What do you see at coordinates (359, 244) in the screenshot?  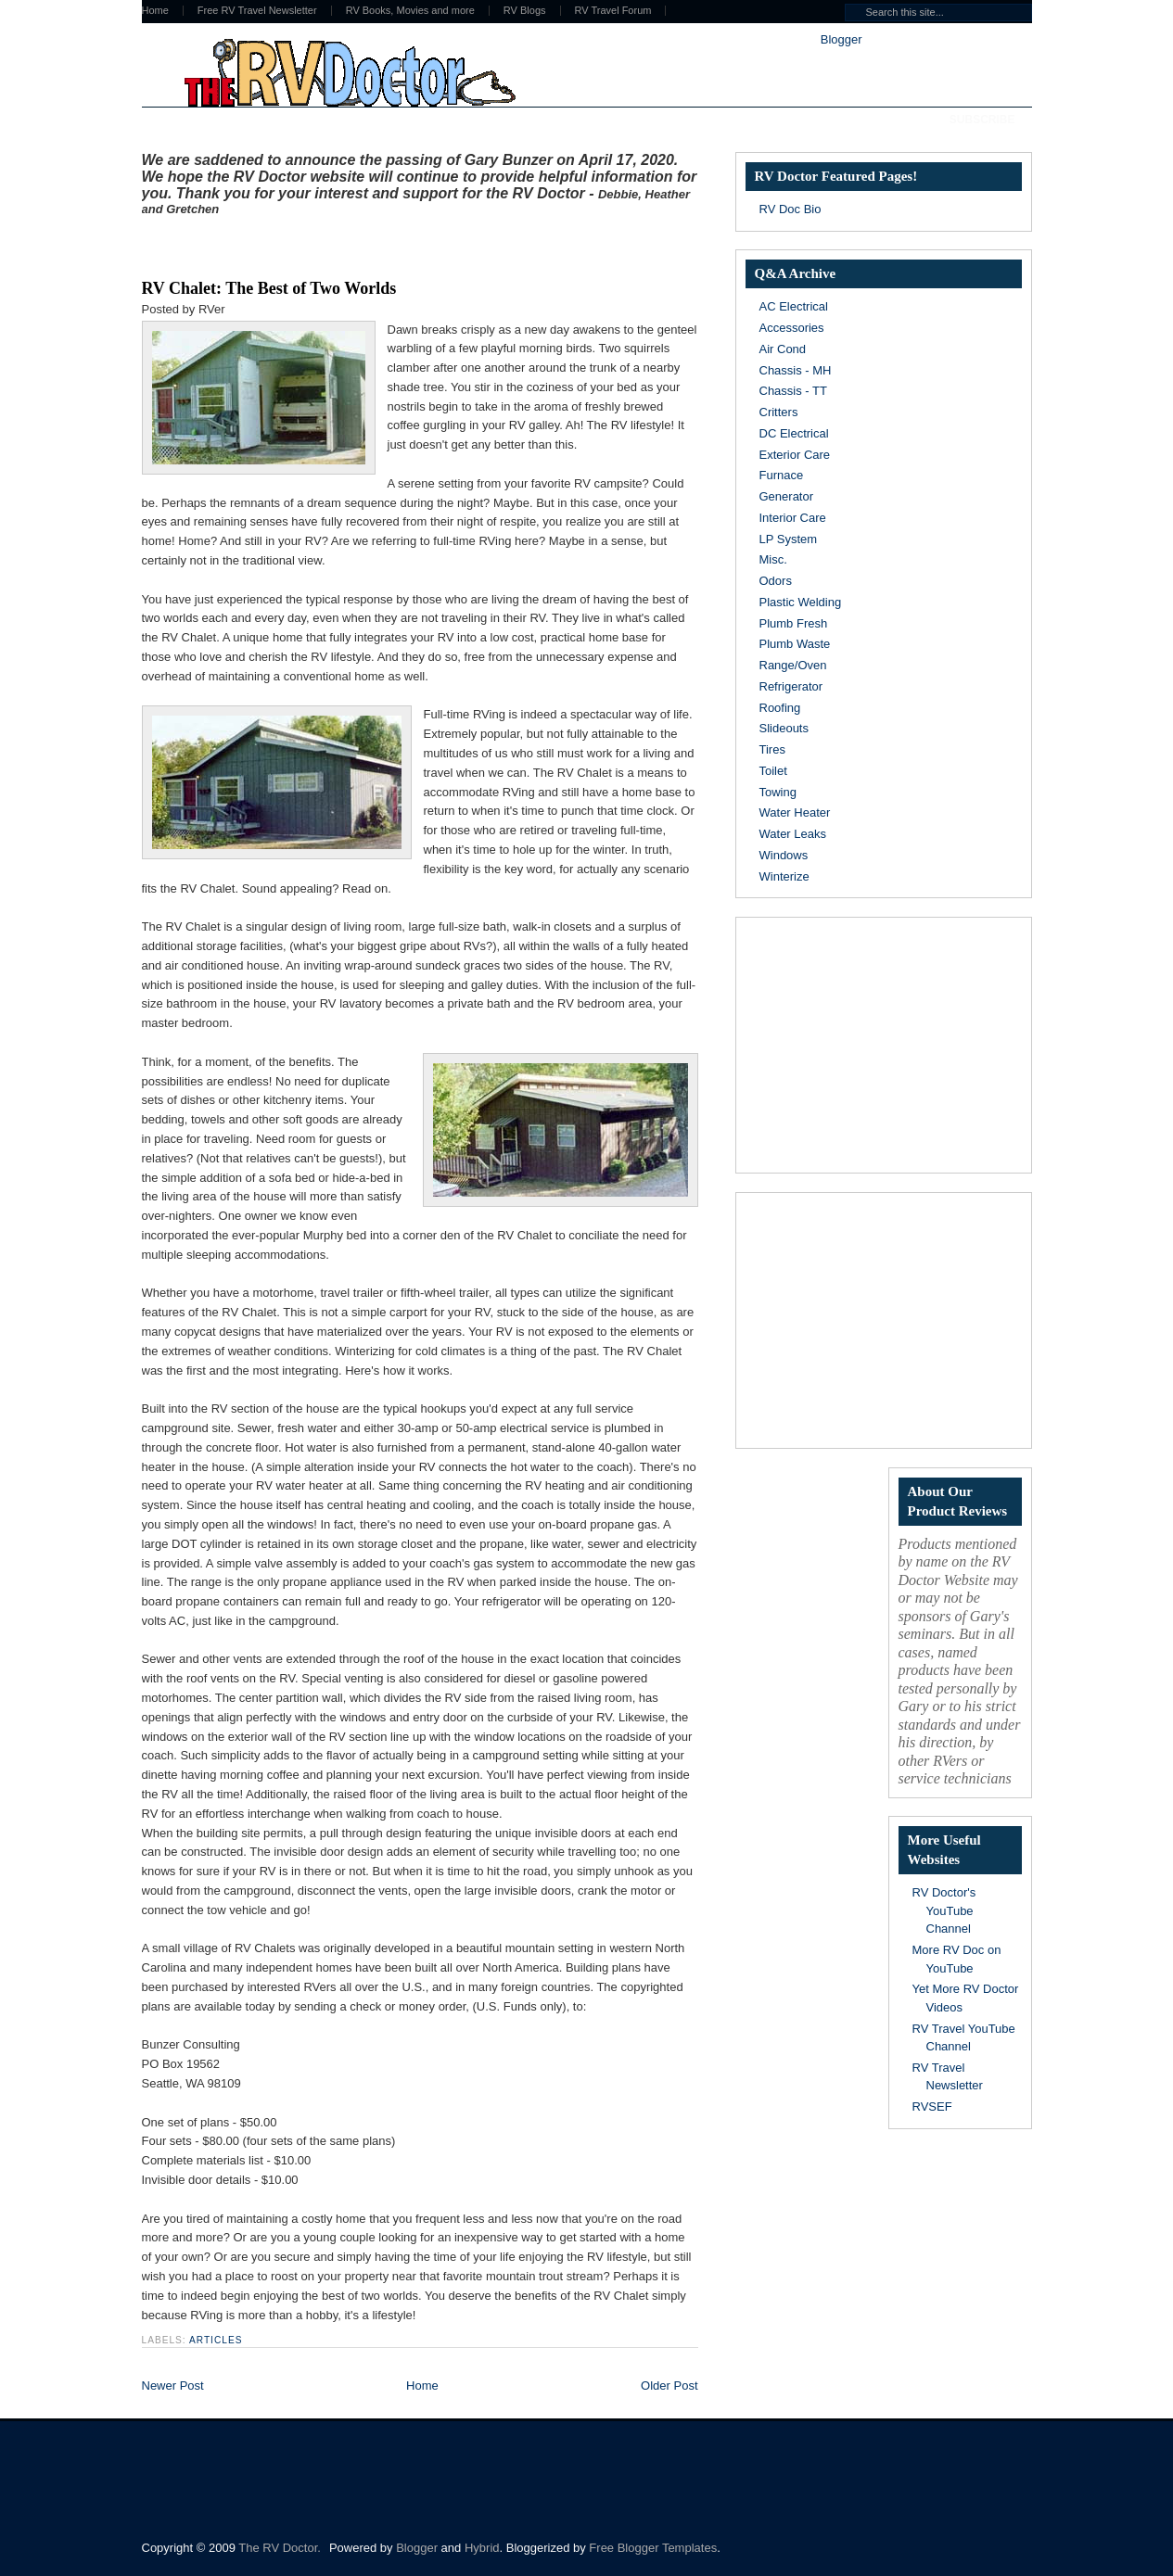 I see `[Advertisement]` at bounding box center [359, 244].